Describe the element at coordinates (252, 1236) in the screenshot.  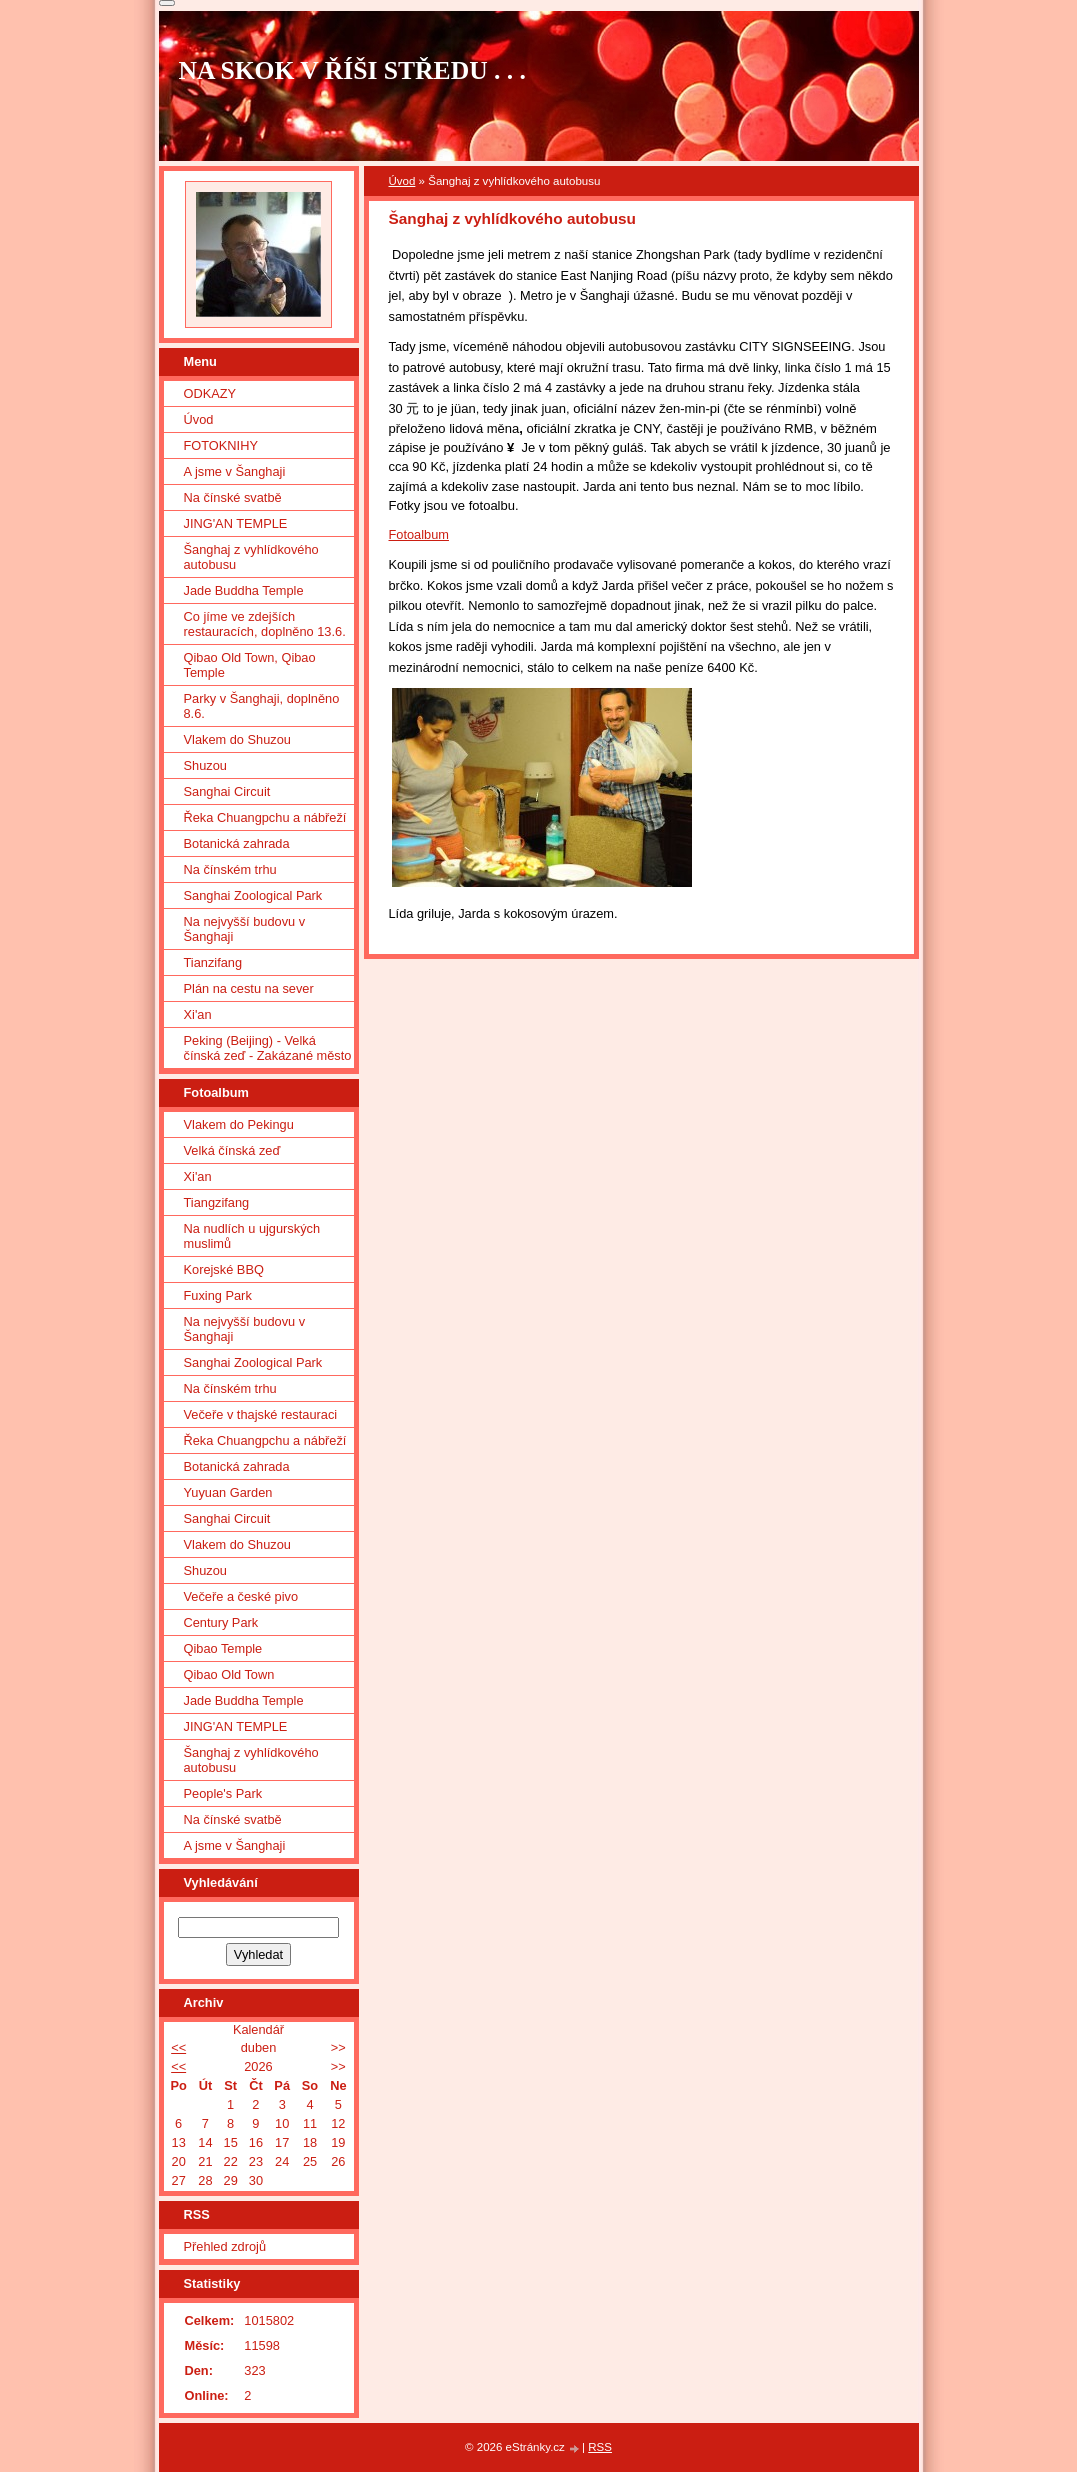
I see `Na nudlích u ujgurských muslimů` at that location.